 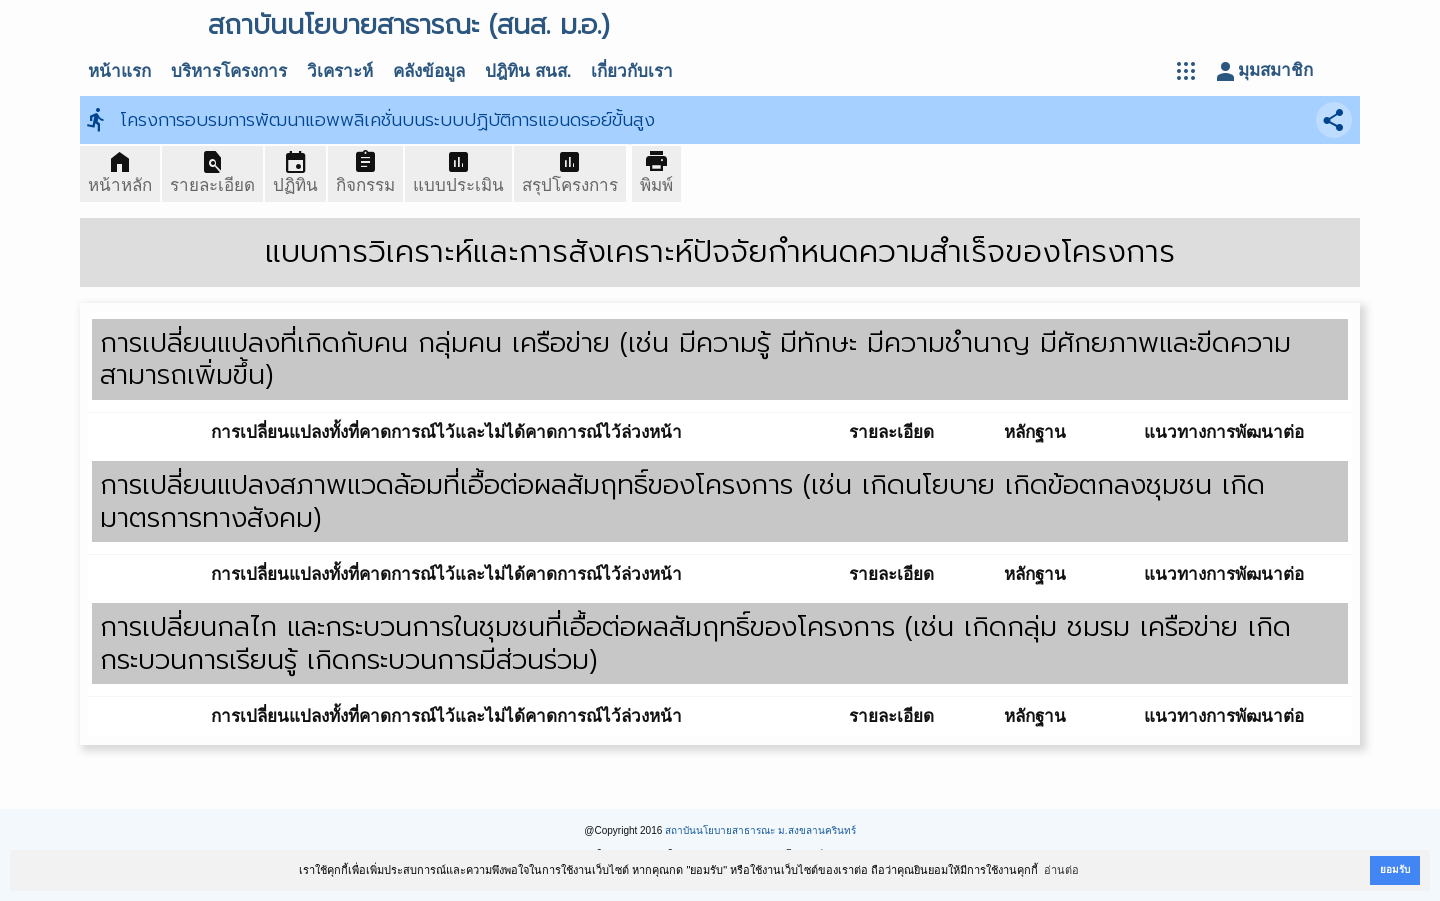 What do you see at coordinates (632, 71) in the screenshot?
I see `เกี่ยวกับเรา` at bounding box center [632, 71].